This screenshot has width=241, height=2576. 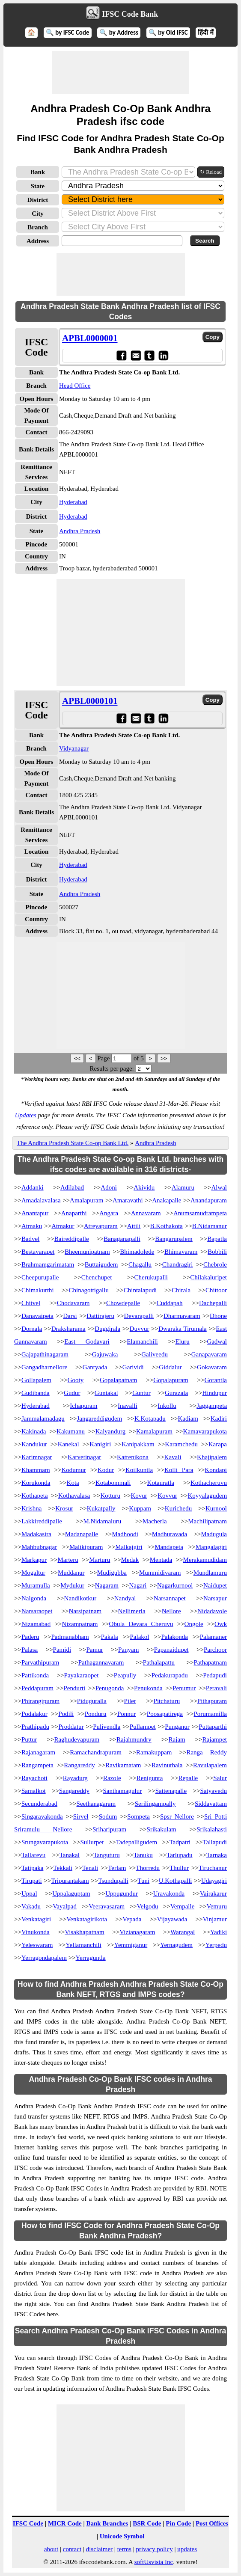 I want to click on Inkollu, so click(x=167, y=1405).